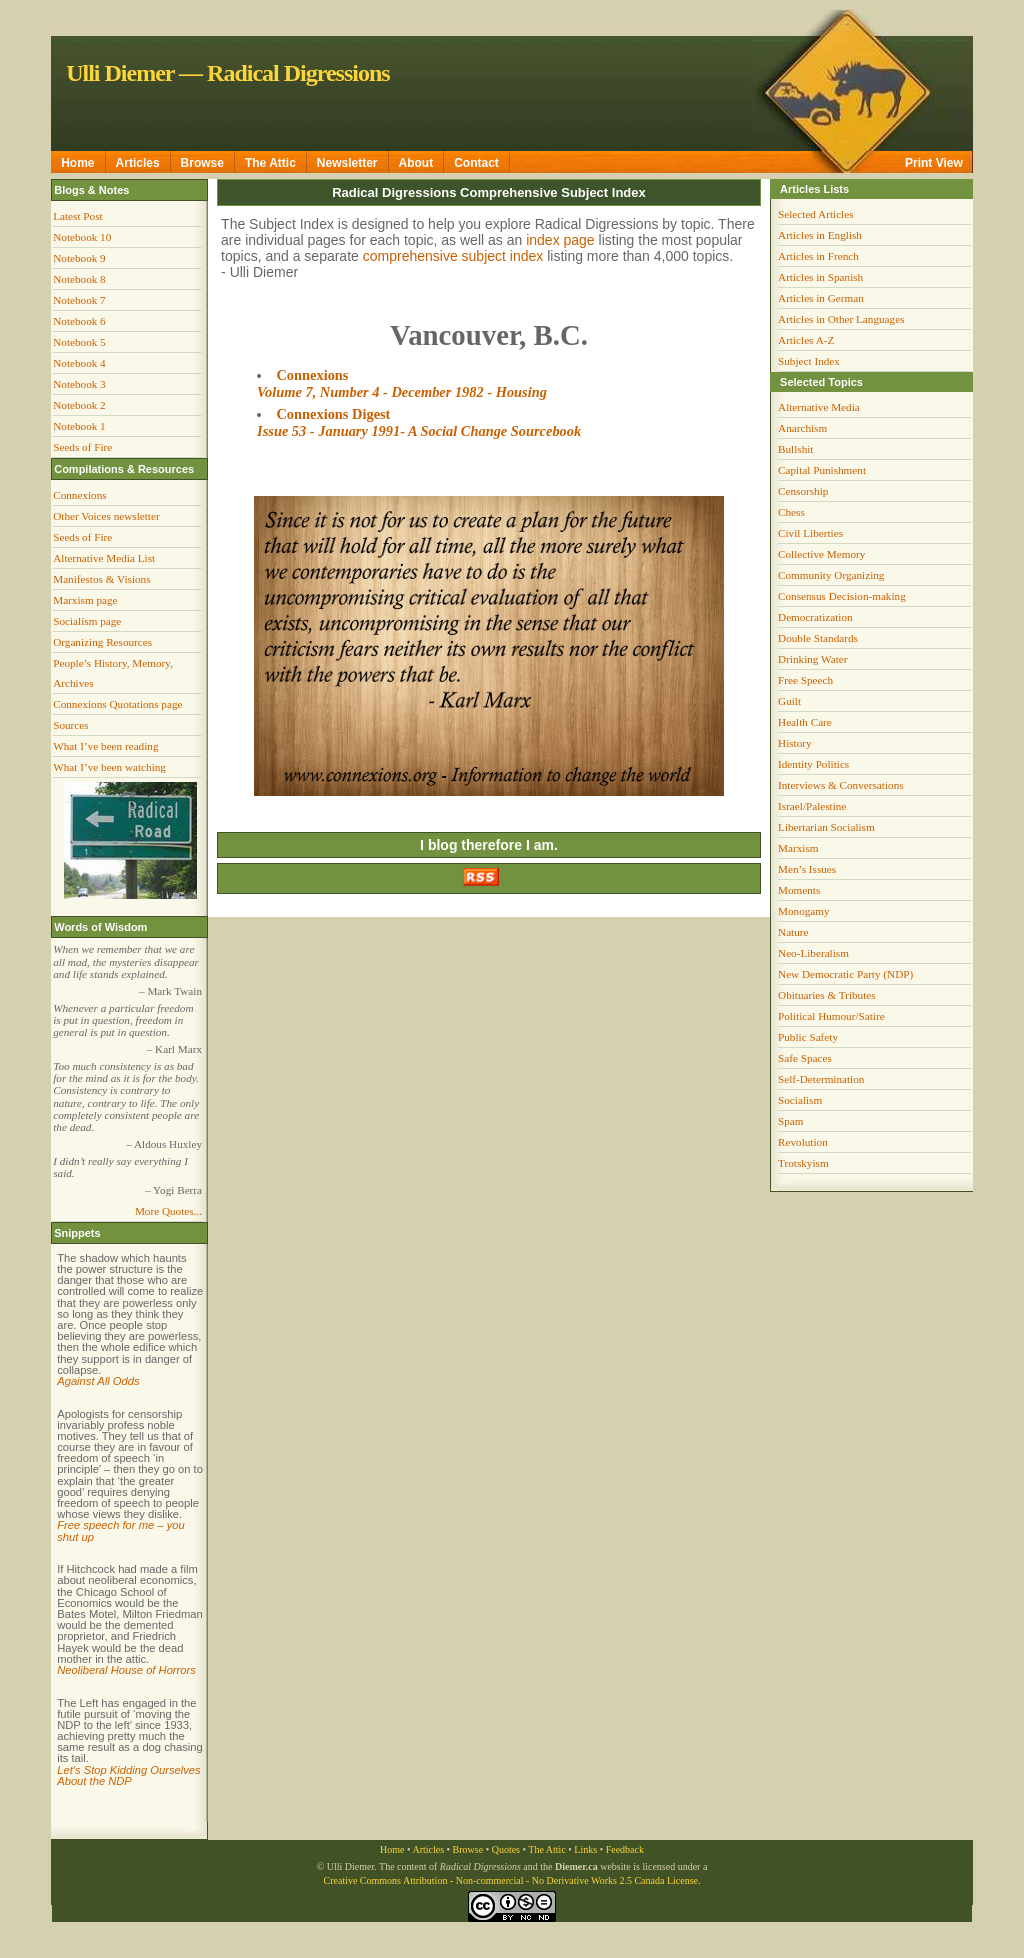 The width and height of the screenshot is (1024, 1958). I want to click on Monogamy, so click(804, 911).